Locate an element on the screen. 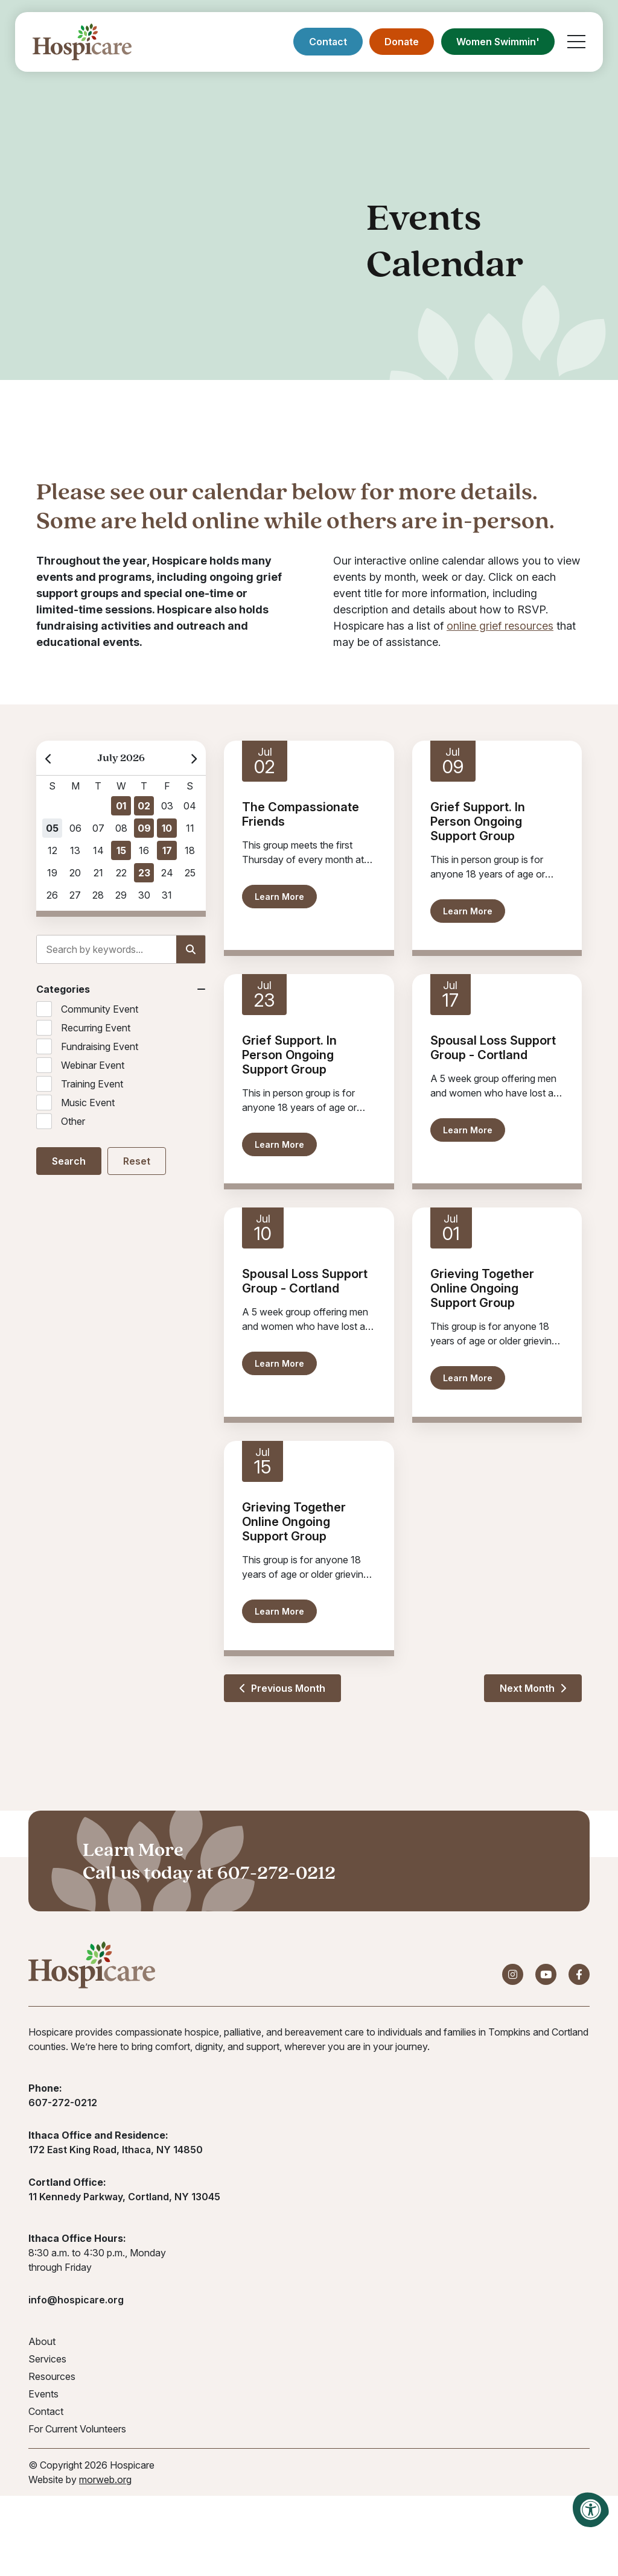  online grief resources is located at coordinates (500, 625).